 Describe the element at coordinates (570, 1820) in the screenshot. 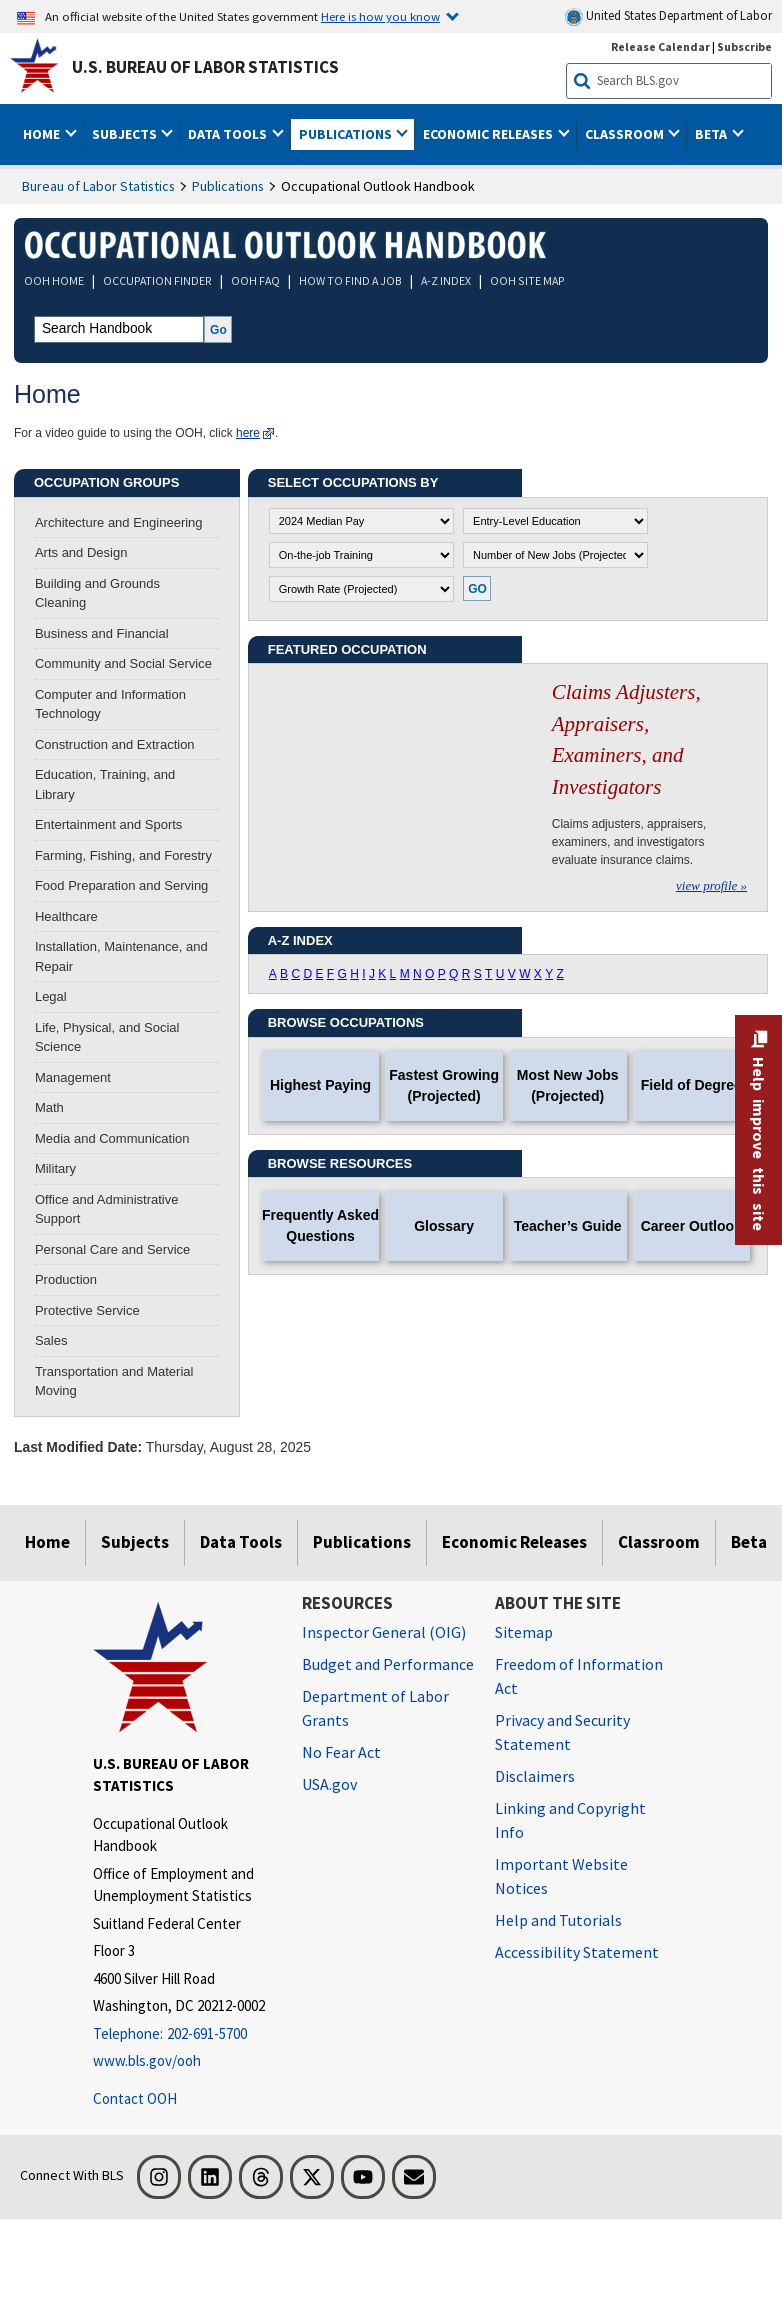

I see `Linking and Copyright Info [Linking and Copyright Information]` at that location.